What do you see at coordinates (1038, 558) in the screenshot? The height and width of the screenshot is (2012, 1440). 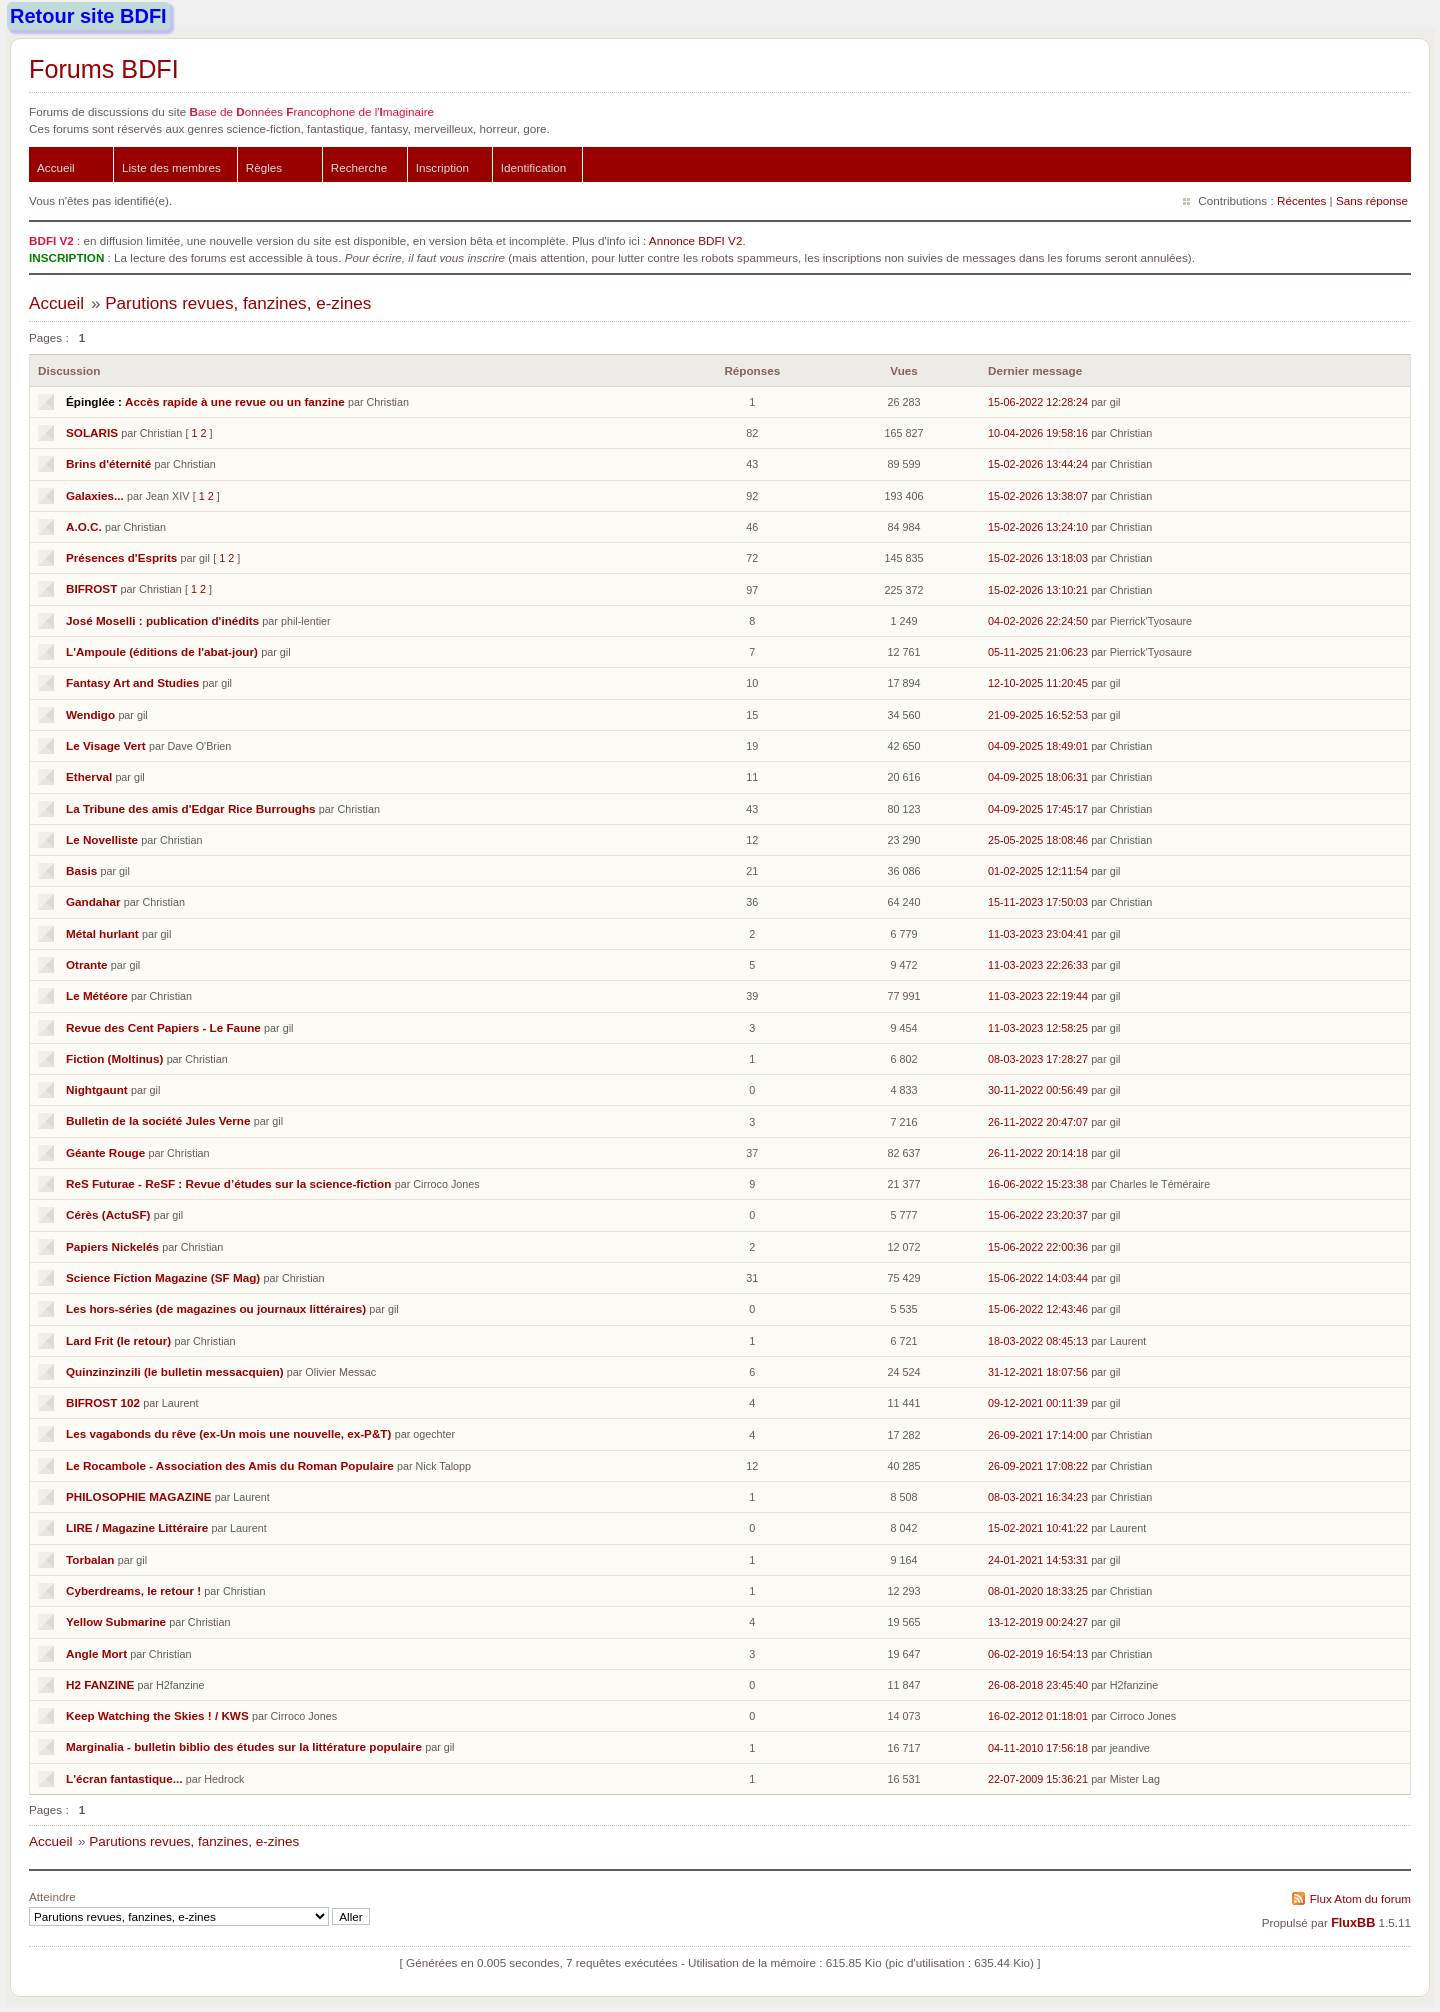 I see `15-02-2026 13:18:03` at bounding box center [1038, 558].